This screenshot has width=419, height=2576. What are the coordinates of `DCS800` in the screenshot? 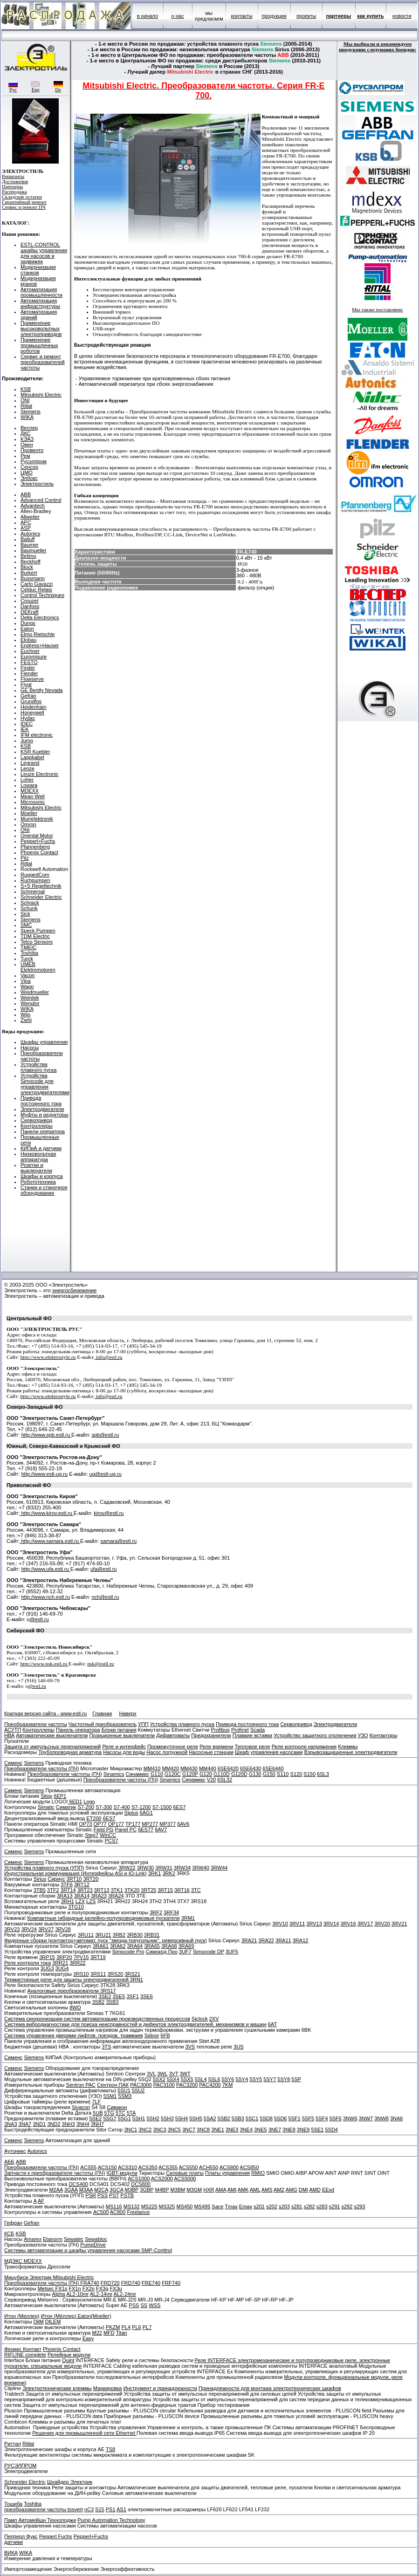 It's located at (141, 2184).